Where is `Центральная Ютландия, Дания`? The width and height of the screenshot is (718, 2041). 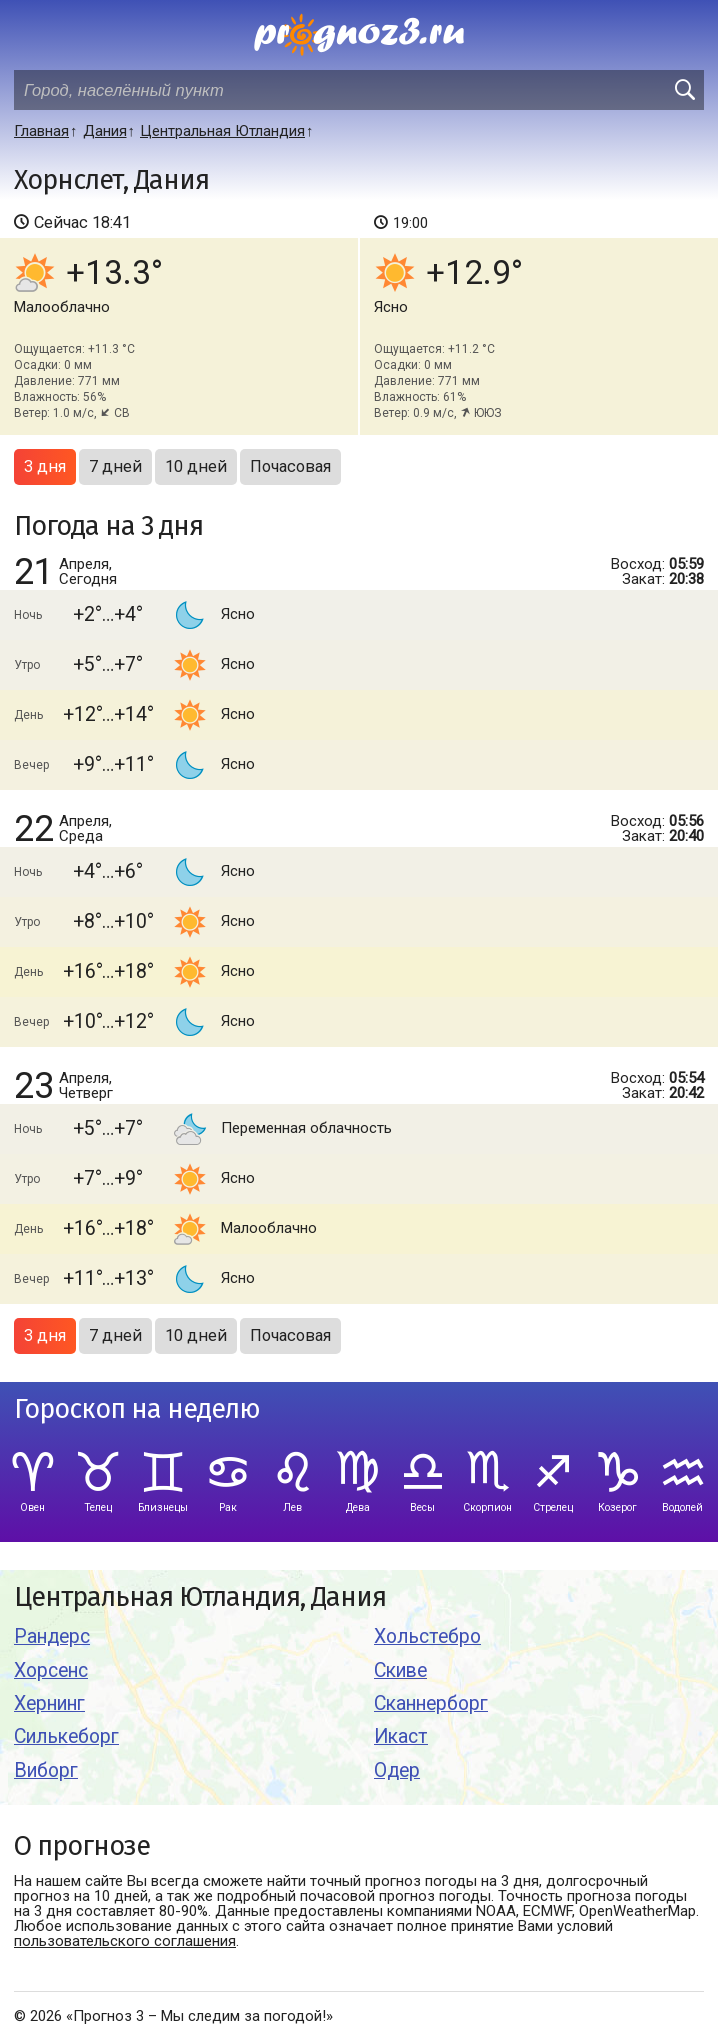
Центральная Ютландия, Дания is located at coordinates (200, 1597).